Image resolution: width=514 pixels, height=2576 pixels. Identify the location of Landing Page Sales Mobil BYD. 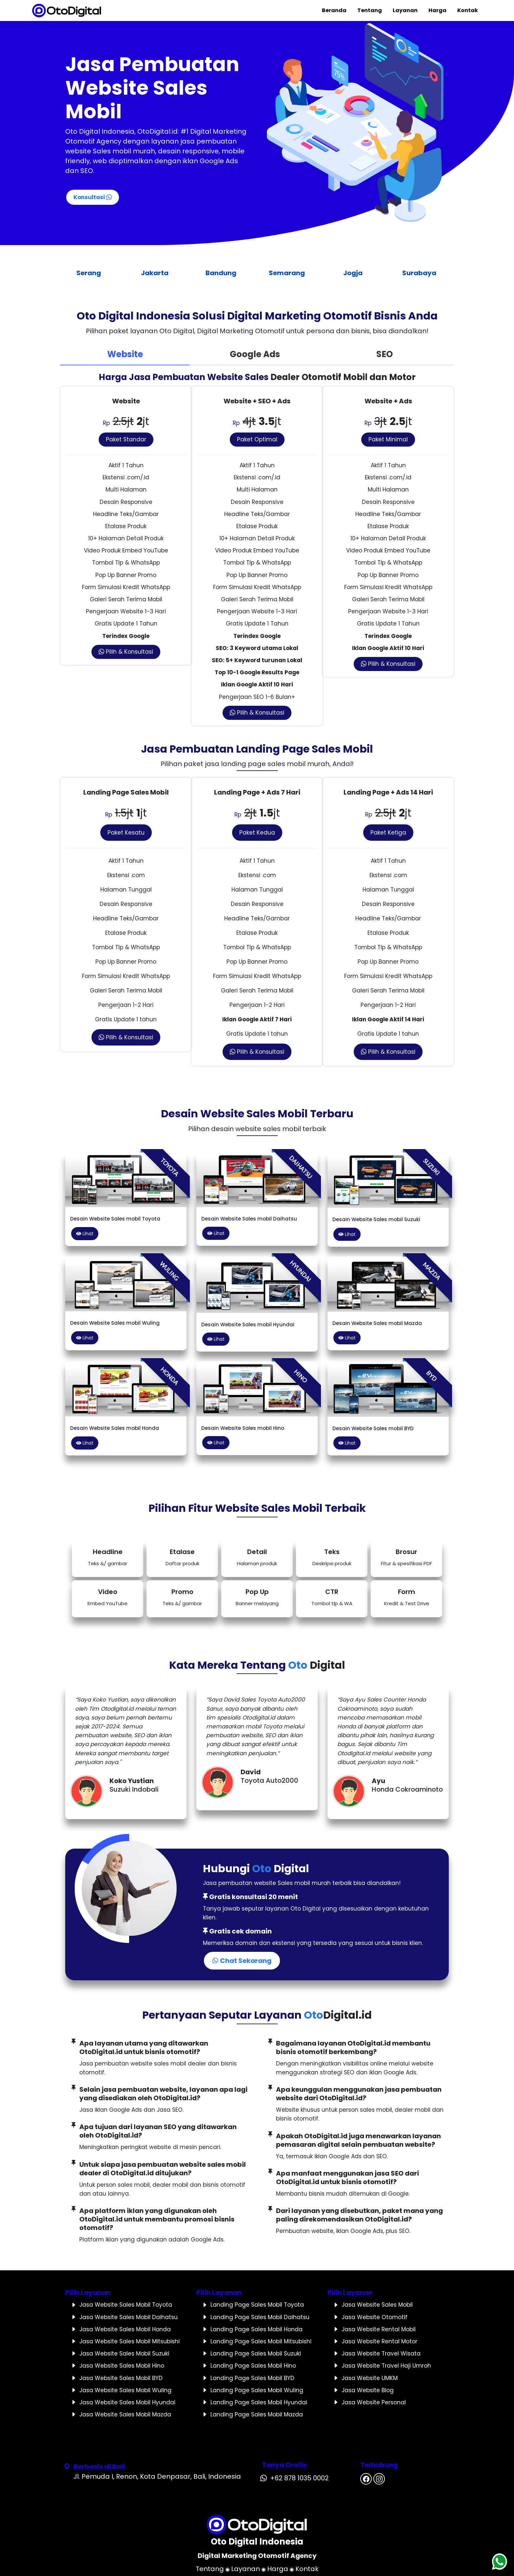
(252, 2378).